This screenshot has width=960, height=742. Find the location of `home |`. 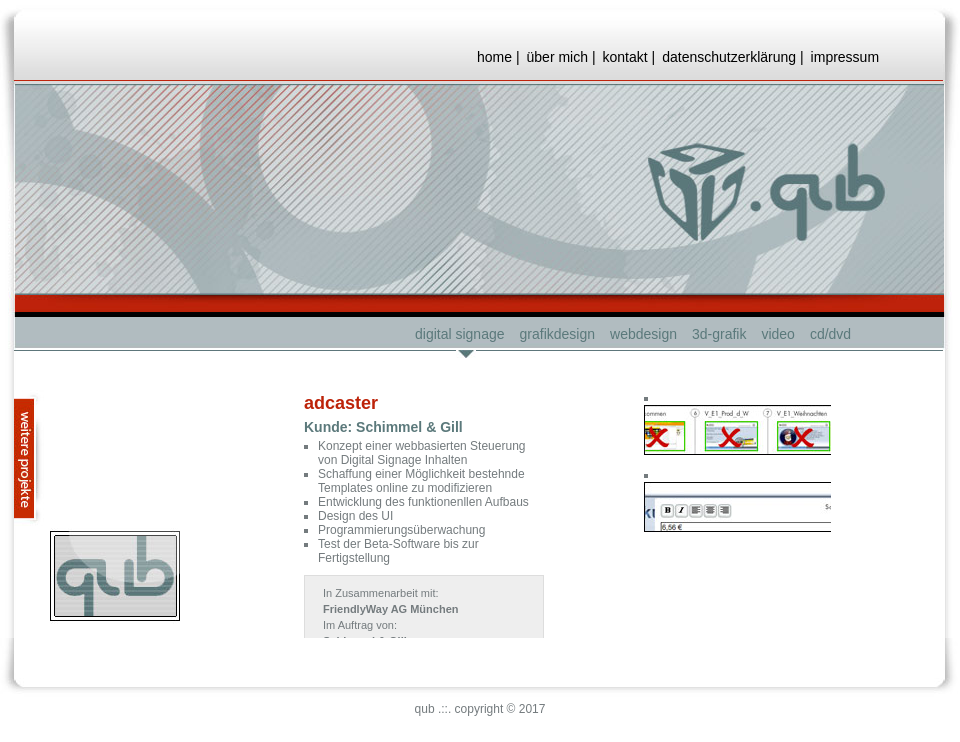

home | is located at coordinates (498, 57).